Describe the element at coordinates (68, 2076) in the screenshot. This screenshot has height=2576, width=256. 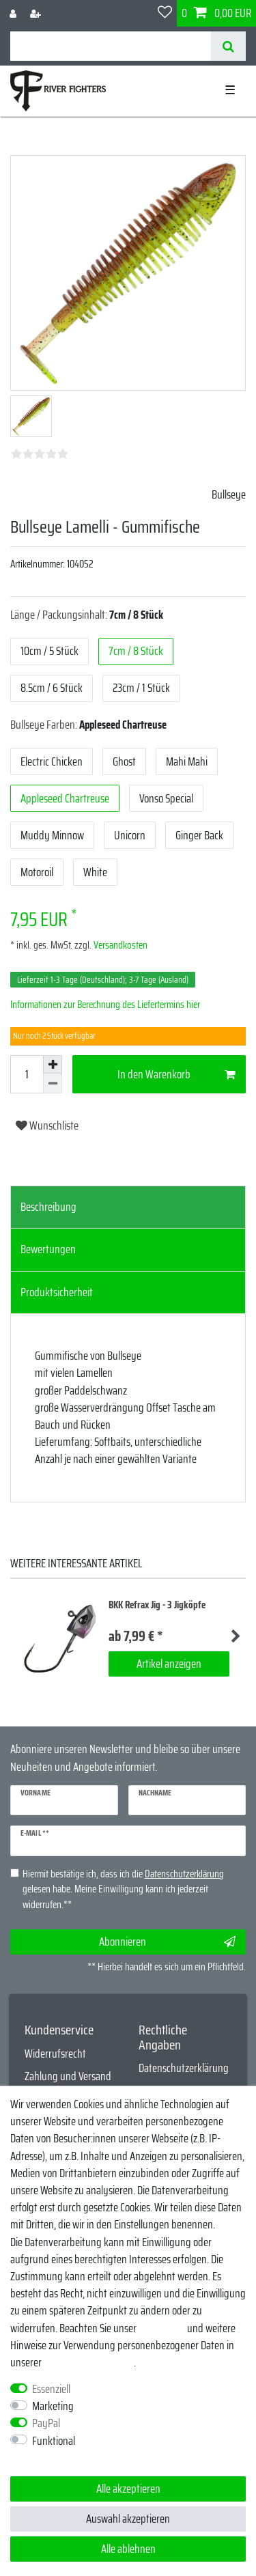
I see `Zahlung und Versand` at that location.